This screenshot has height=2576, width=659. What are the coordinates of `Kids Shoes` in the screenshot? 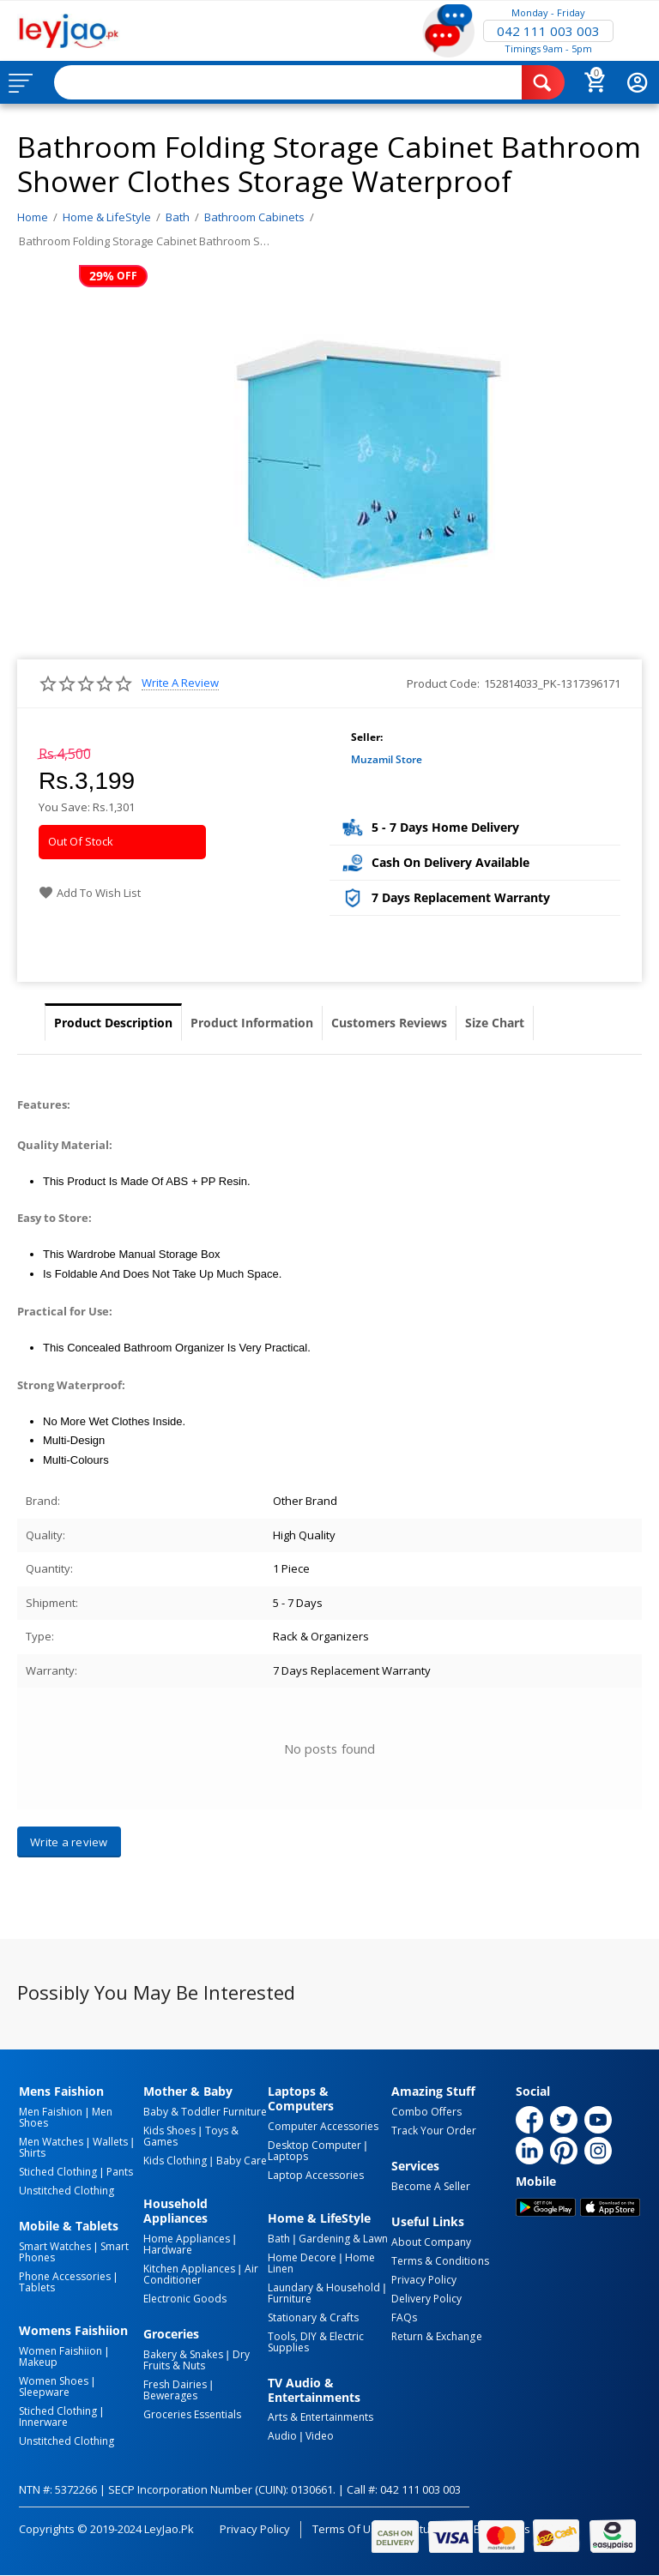 It's located at (169, 2130).